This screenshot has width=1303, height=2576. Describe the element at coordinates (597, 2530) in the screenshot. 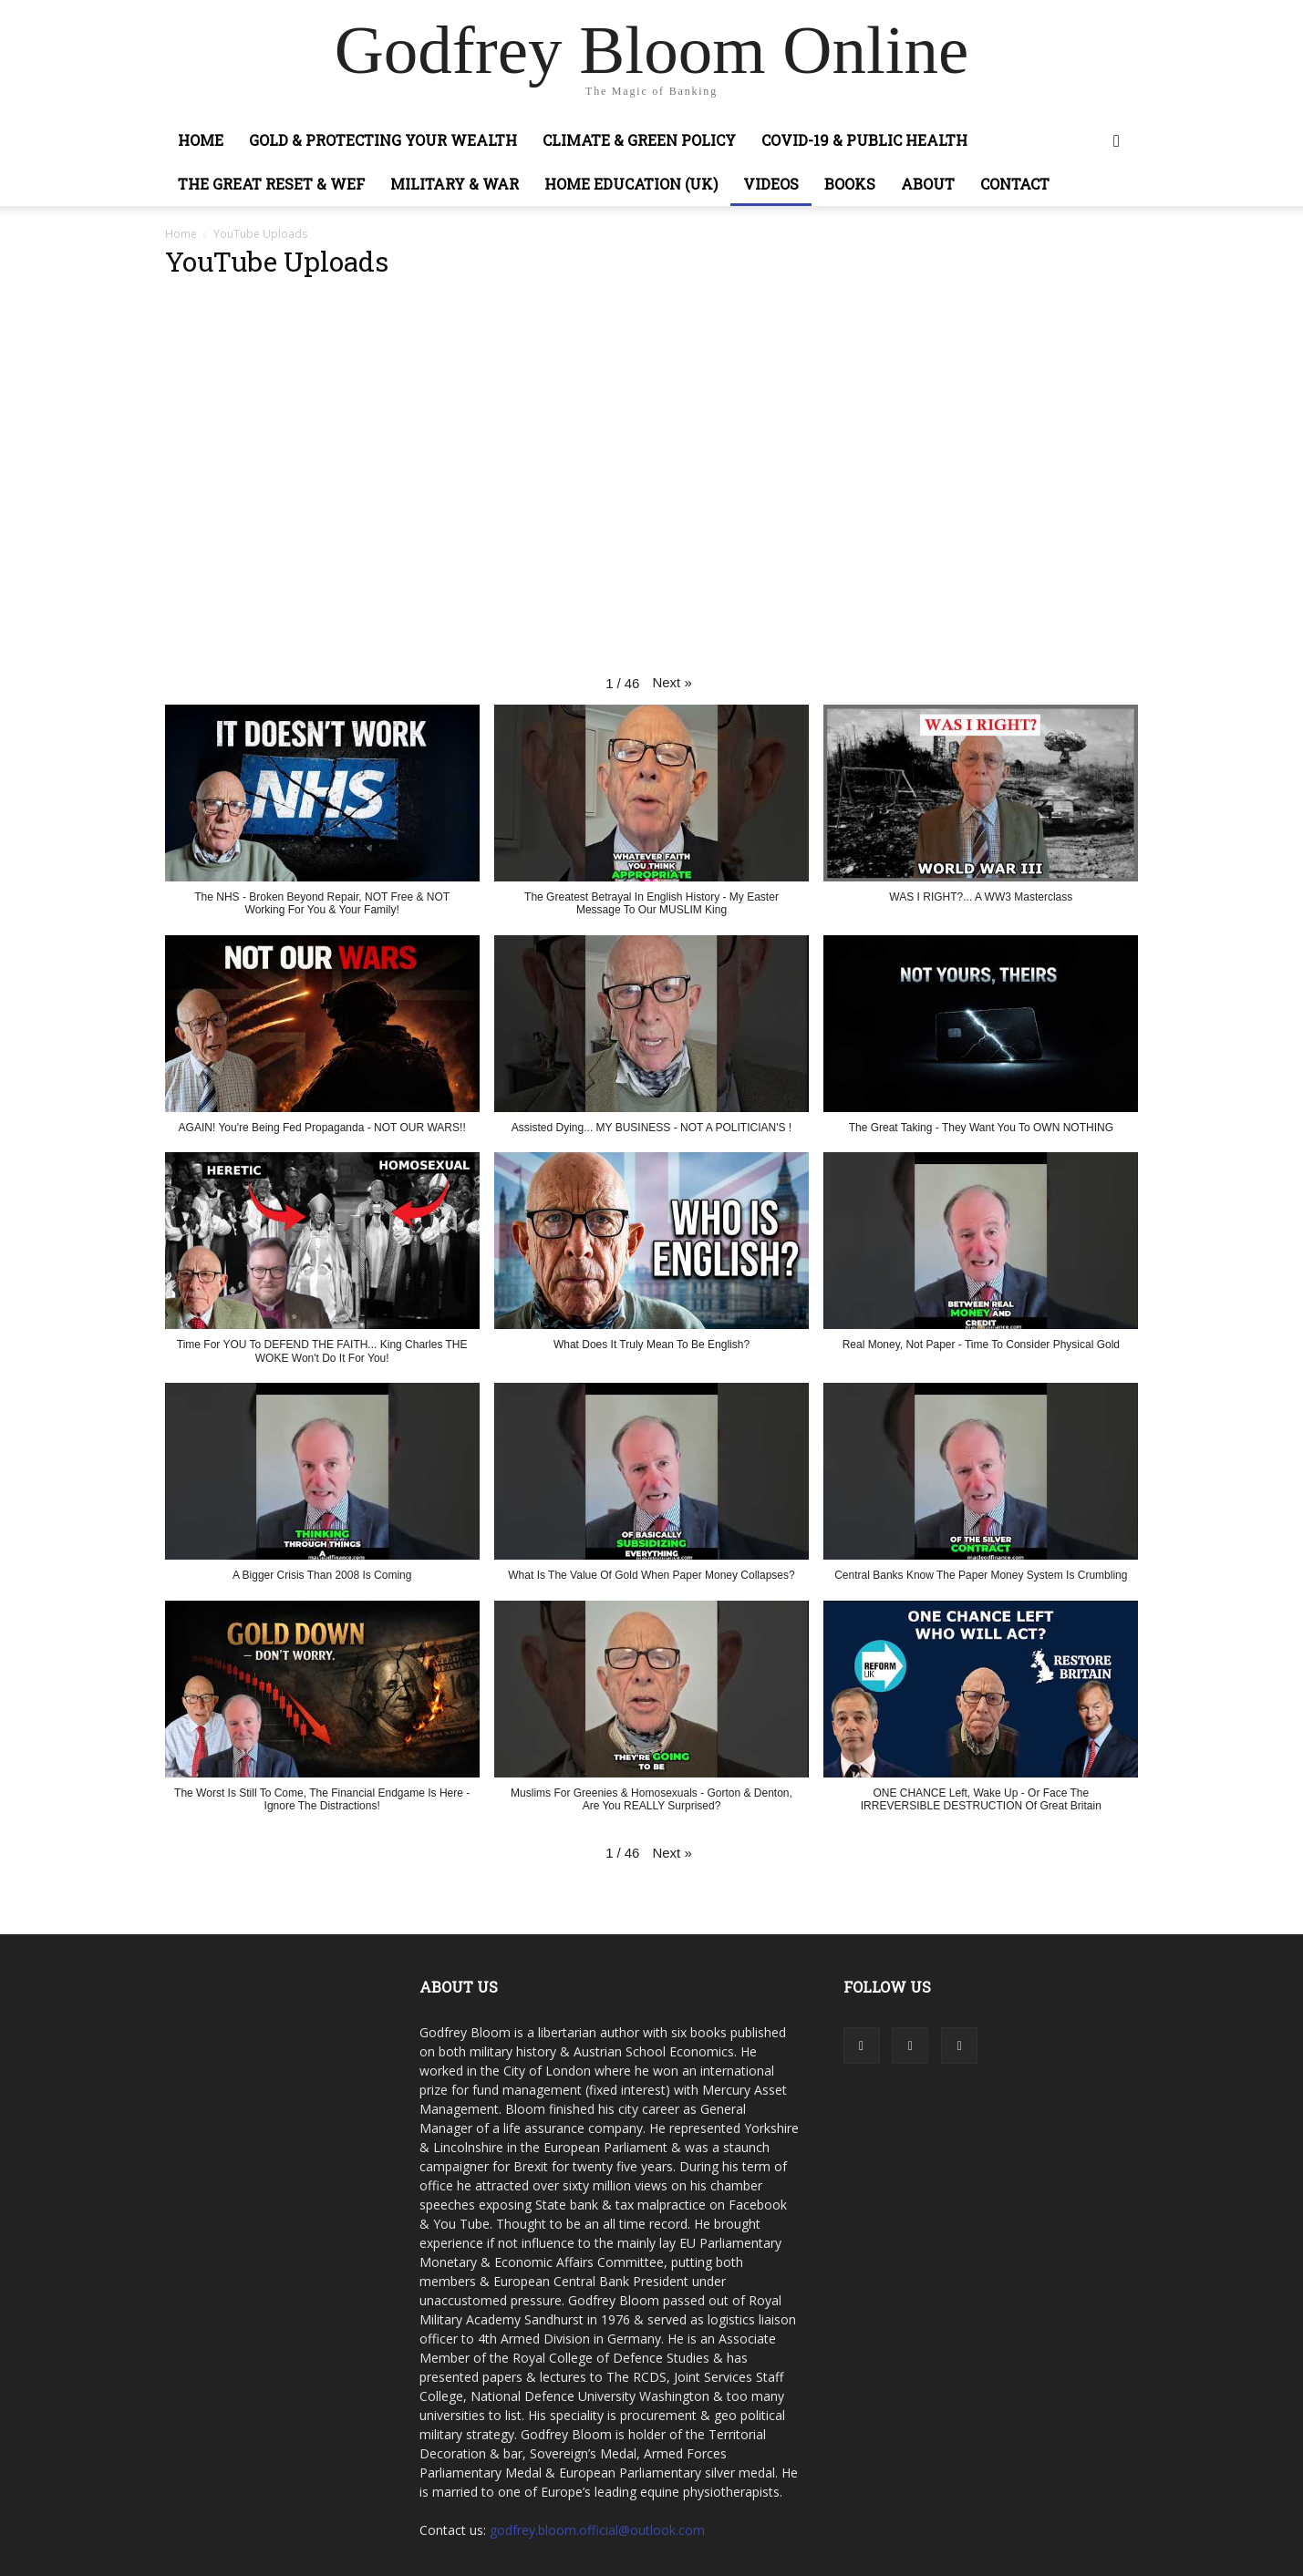

I see `godfrey.bloom.official@outlook.com` at that location.